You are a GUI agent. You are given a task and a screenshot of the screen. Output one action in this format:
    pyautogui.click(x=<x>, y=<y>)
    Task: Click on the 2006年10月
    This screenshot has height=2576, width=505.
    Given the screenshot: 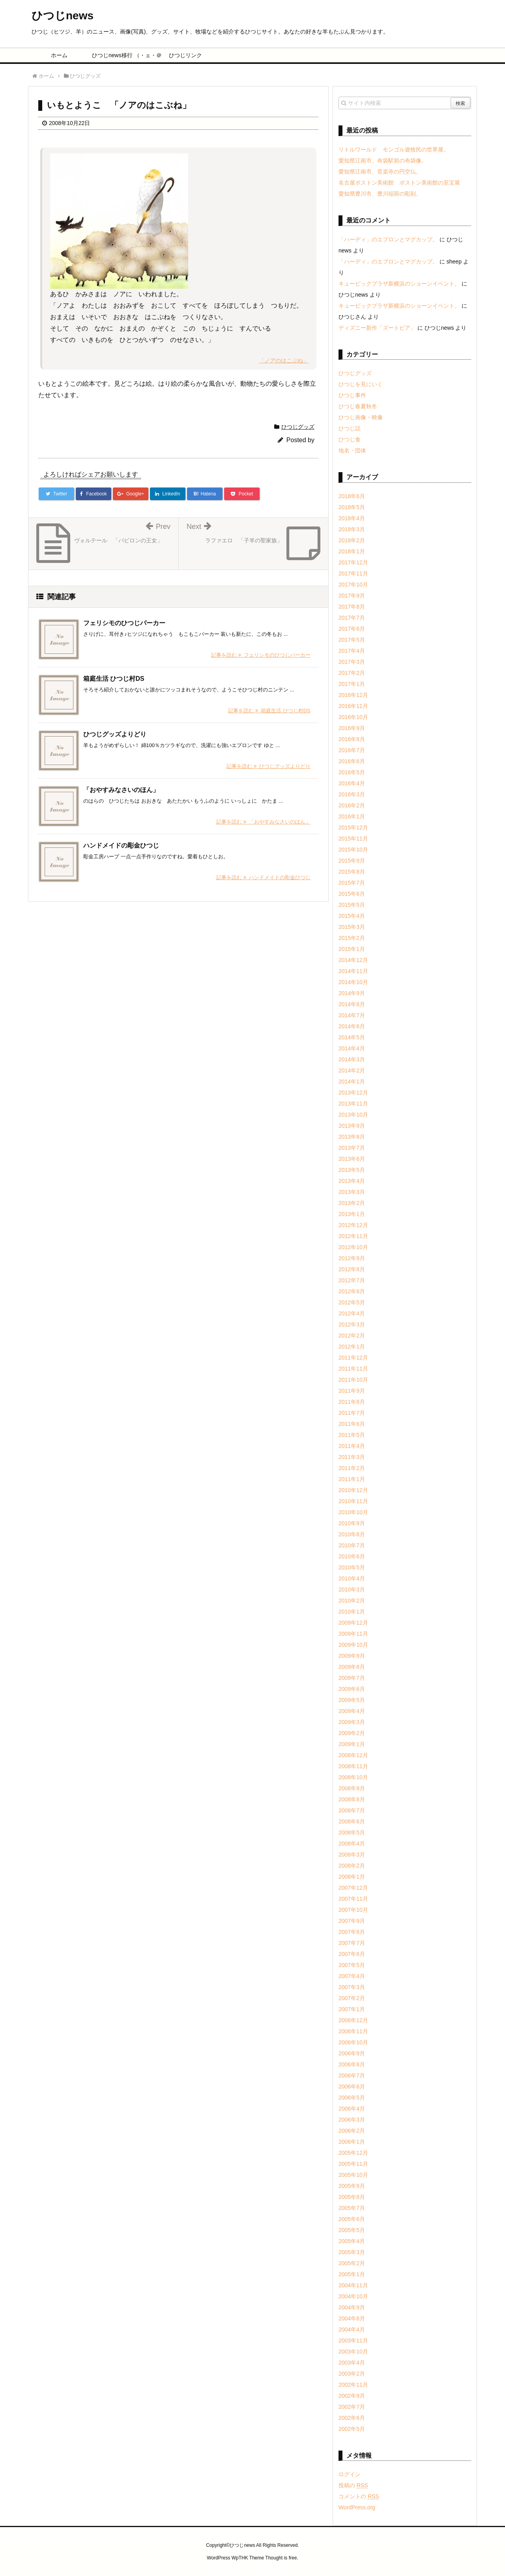 What is the action you would take?
    pyautogui.click(x=353, y=2042)
    